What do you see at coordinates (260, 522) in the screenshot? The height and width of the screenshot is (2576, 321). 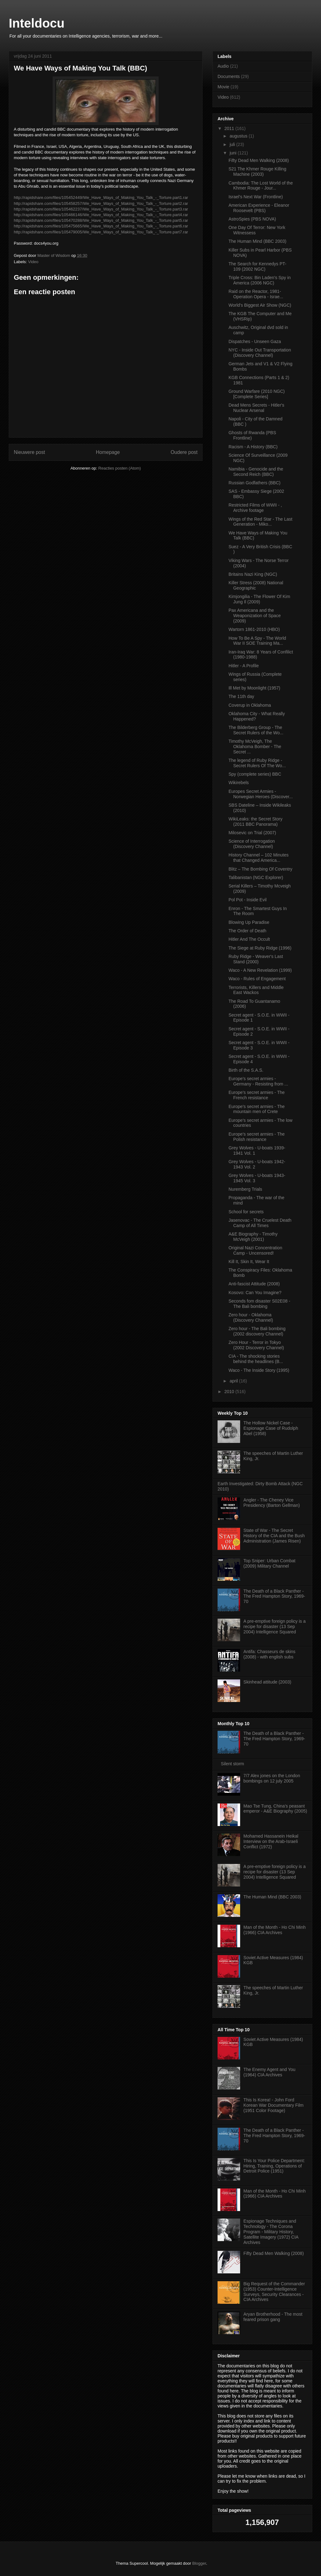 I see `Wings of the Red Star - The Last Generation - Miko...` at bounding box center [260, 522].